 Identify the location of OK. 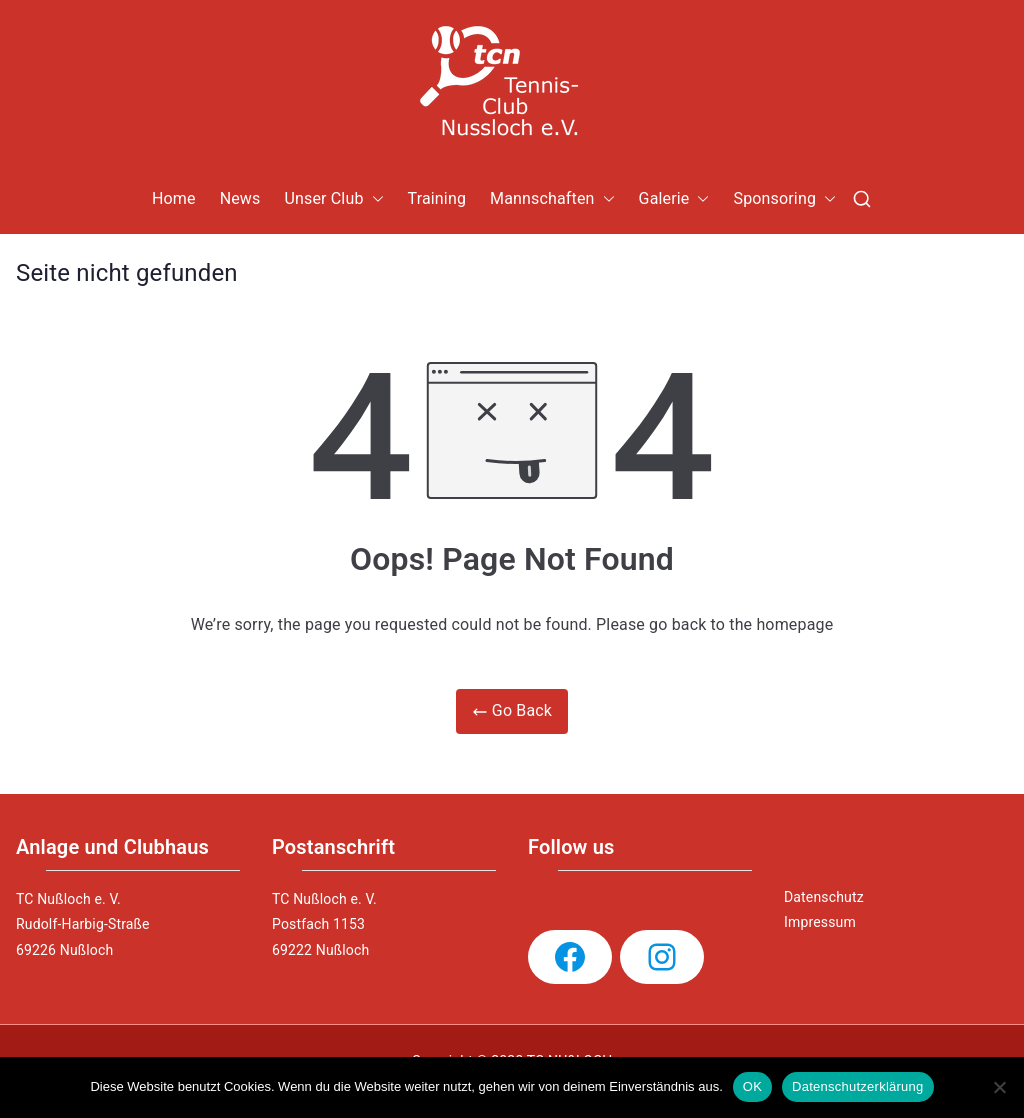
(752, 1086).